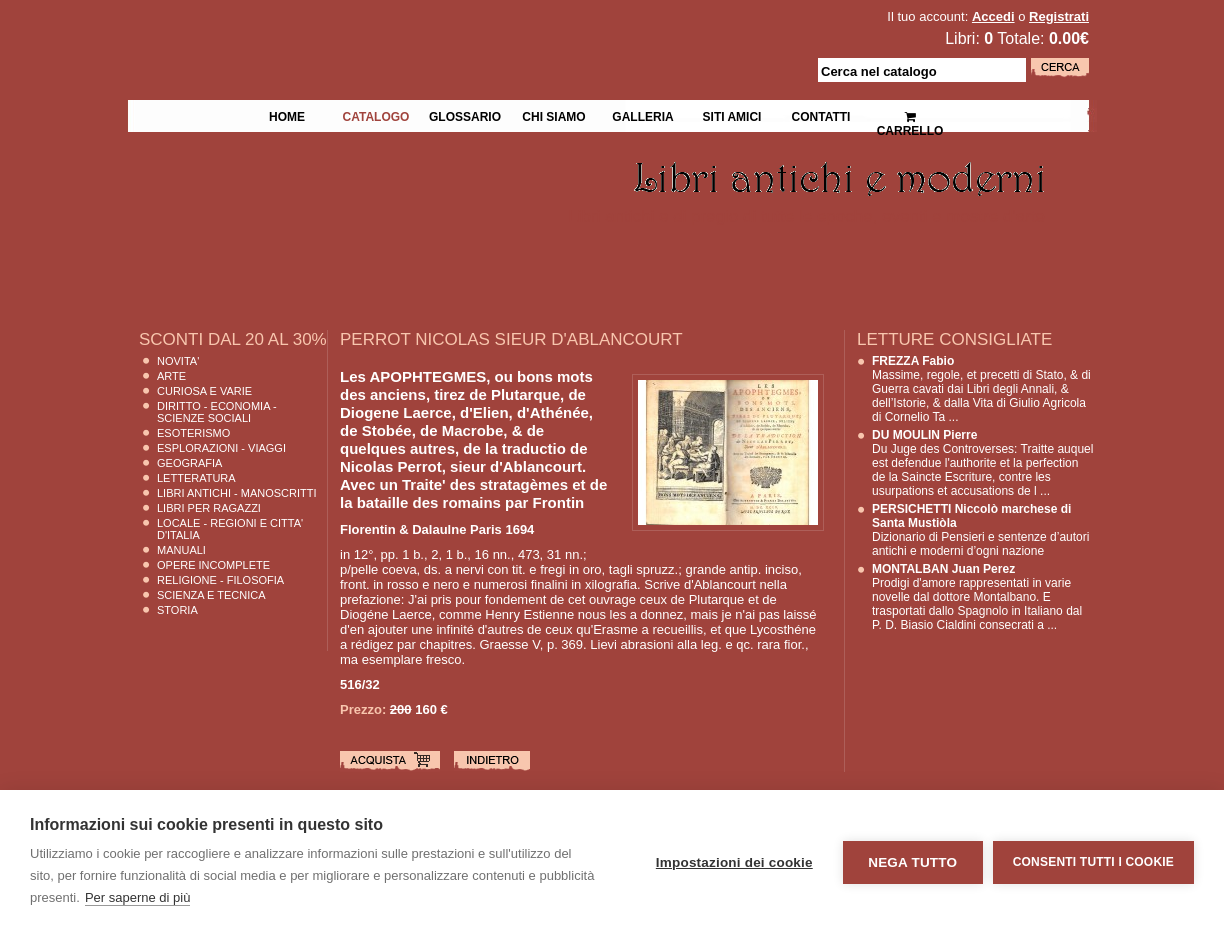  Describe the element at coordinates (193, 433) in the screenshot. I see `Esoterismo` at that location.